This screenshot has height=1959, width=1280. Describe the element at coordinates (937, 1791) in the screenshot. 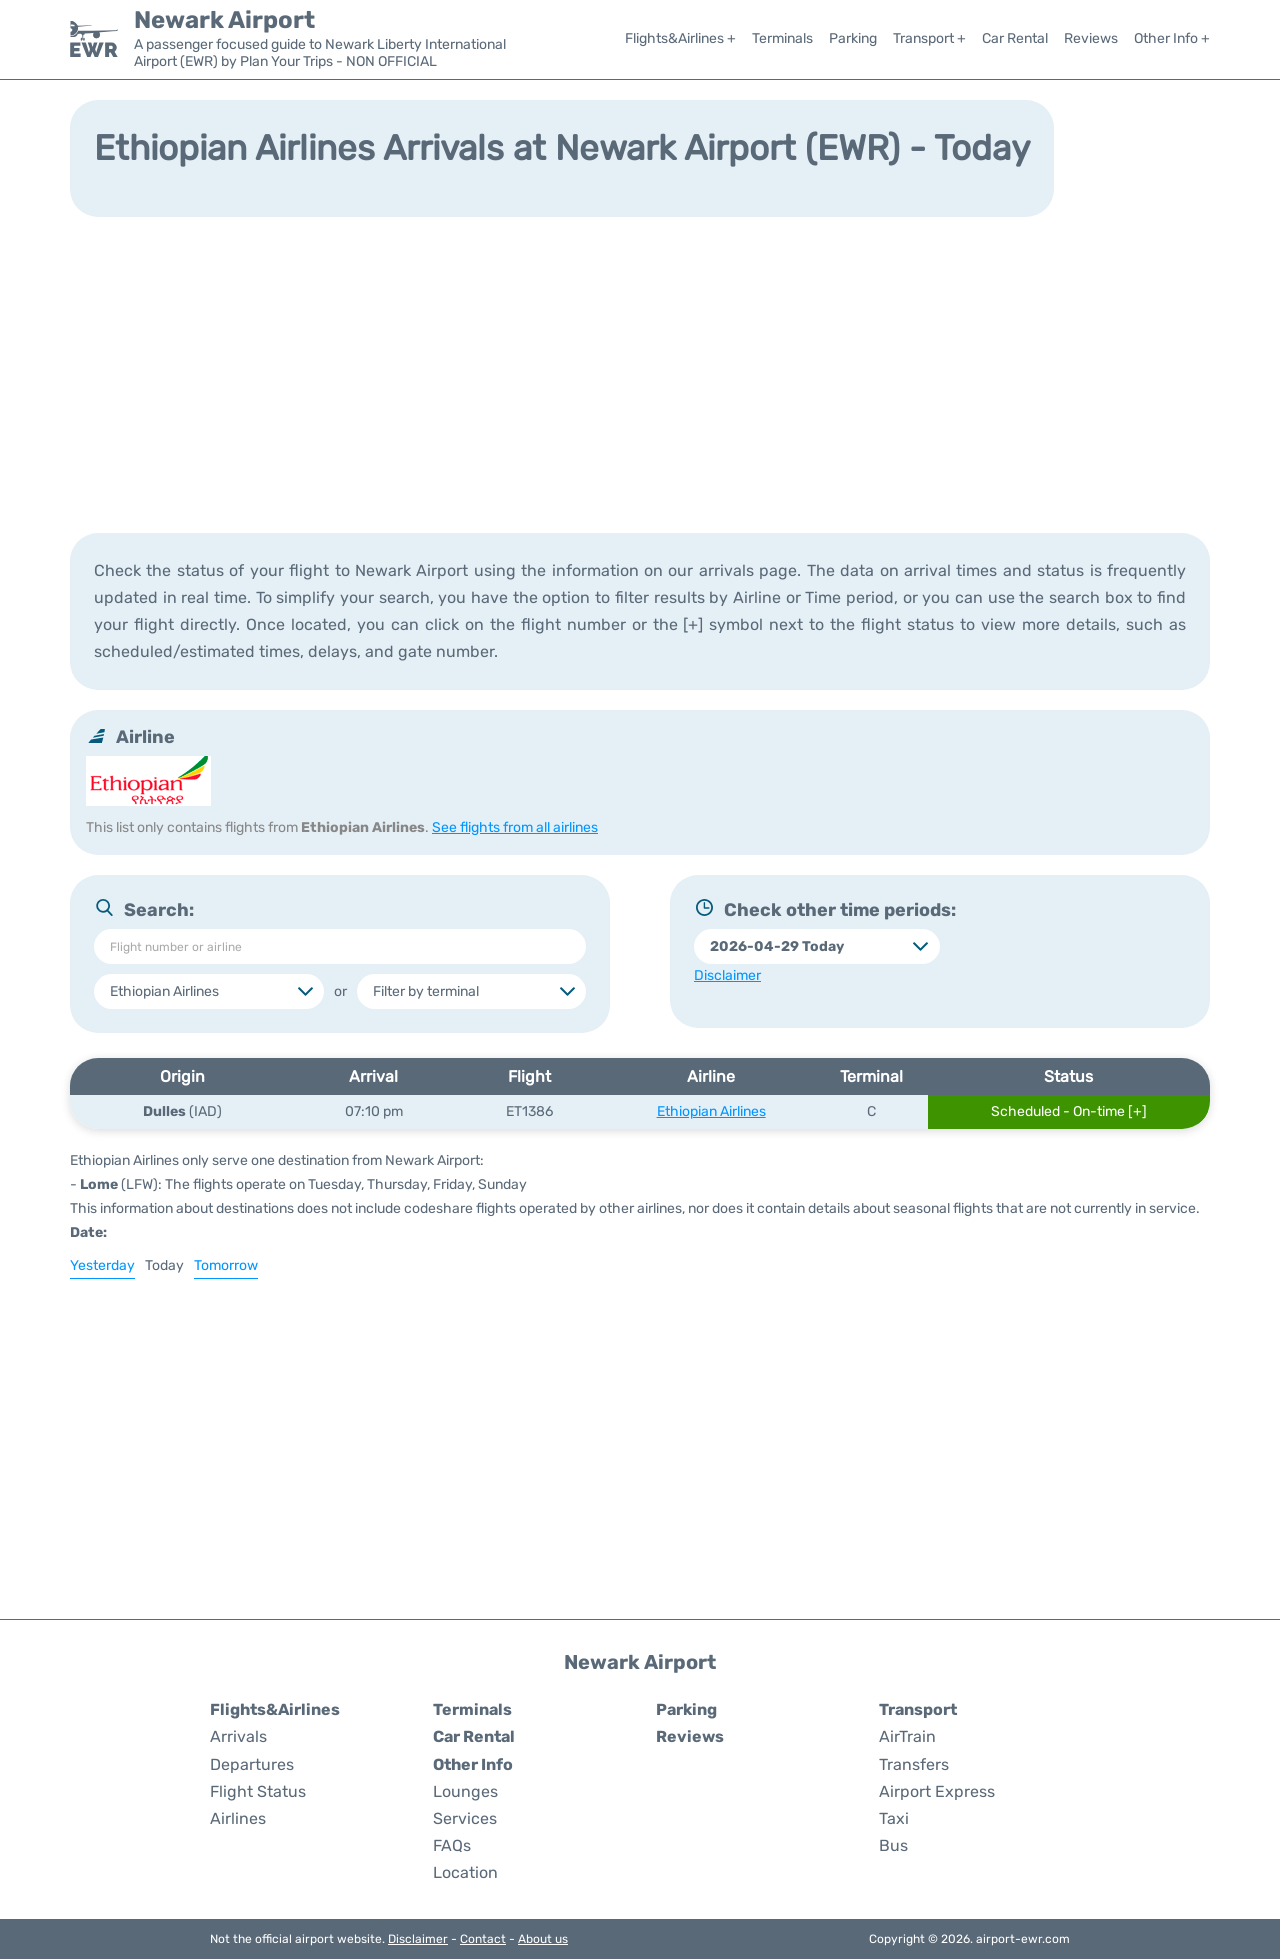

I see `Airport Express` at that location.